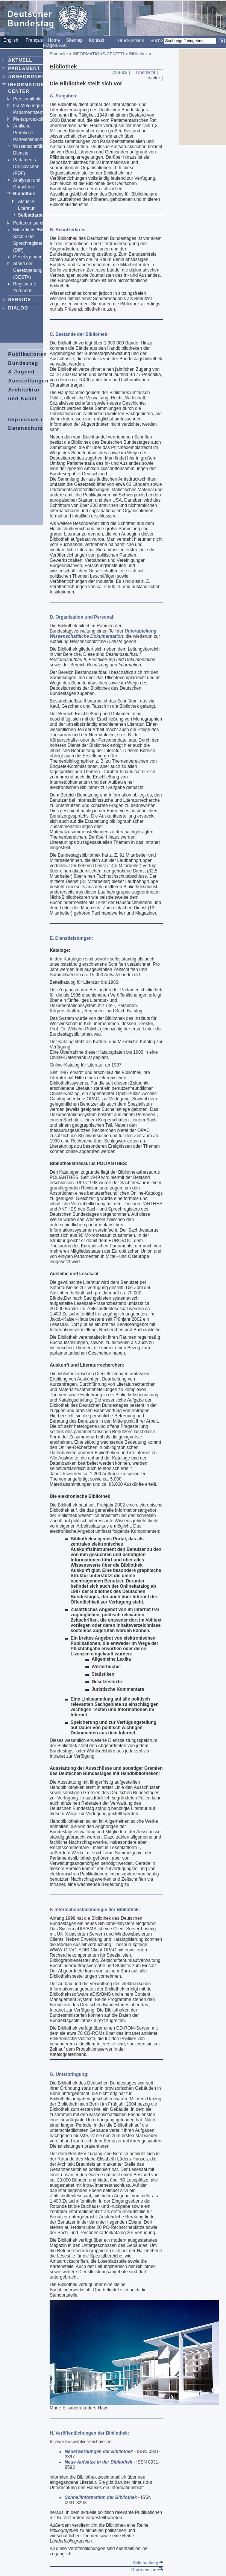 The image size is (226, 2576). Describe the element at coordinates (89, 2433) in the screenshot. I see `H. Veröffentlichungen der Bibliothek:` at that location.